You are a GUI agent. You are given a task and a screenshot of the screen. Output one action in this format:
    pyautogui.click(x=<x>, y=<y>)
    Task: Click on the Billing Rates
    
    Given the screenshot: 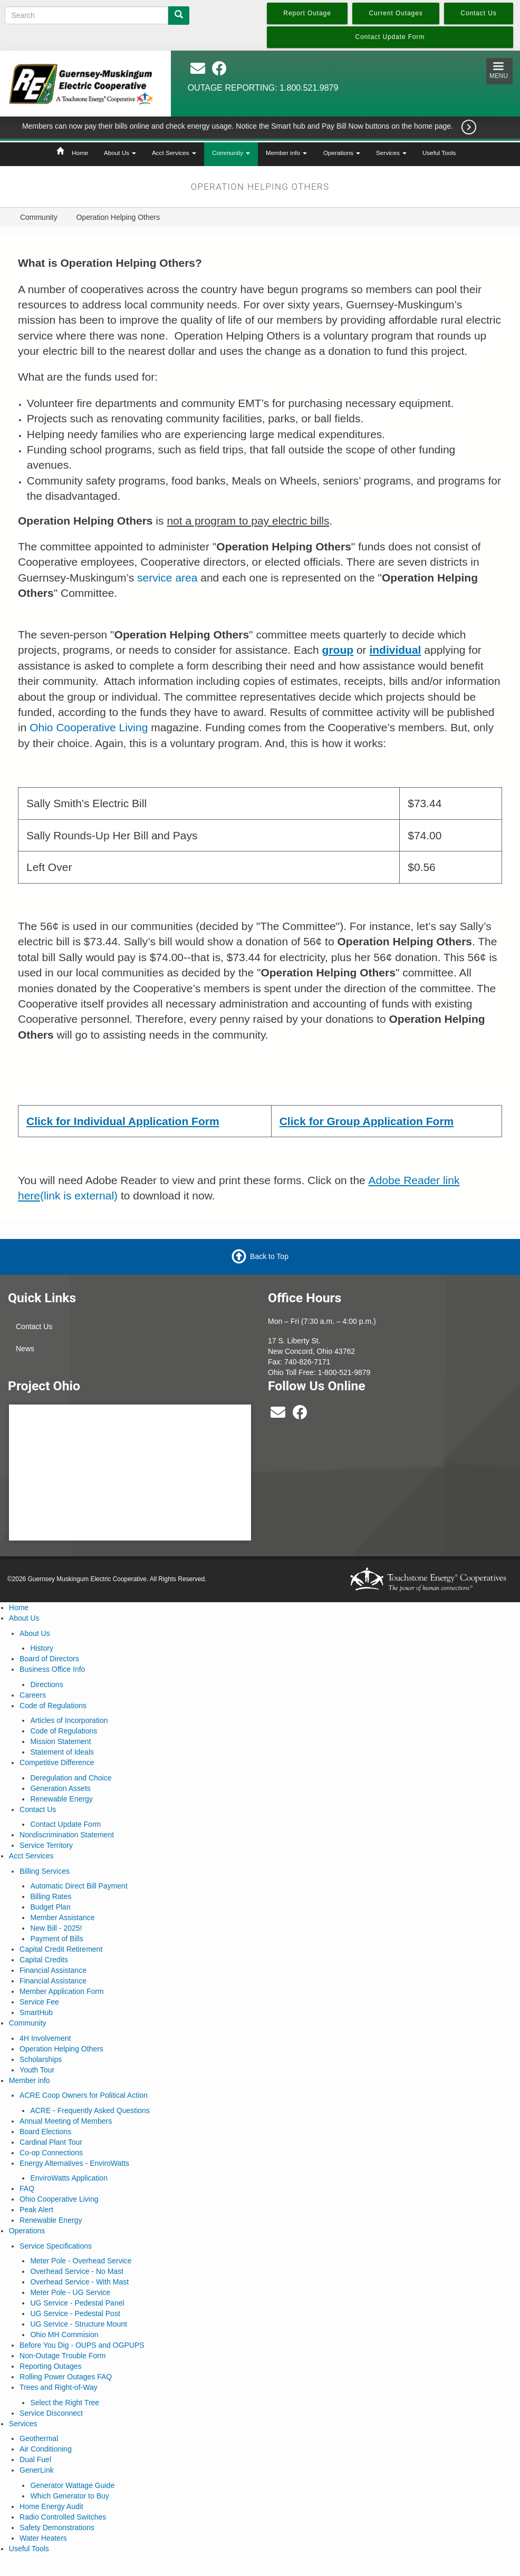 What is the action you would take?
    pyautogui.click(x=50, y=1896)
    